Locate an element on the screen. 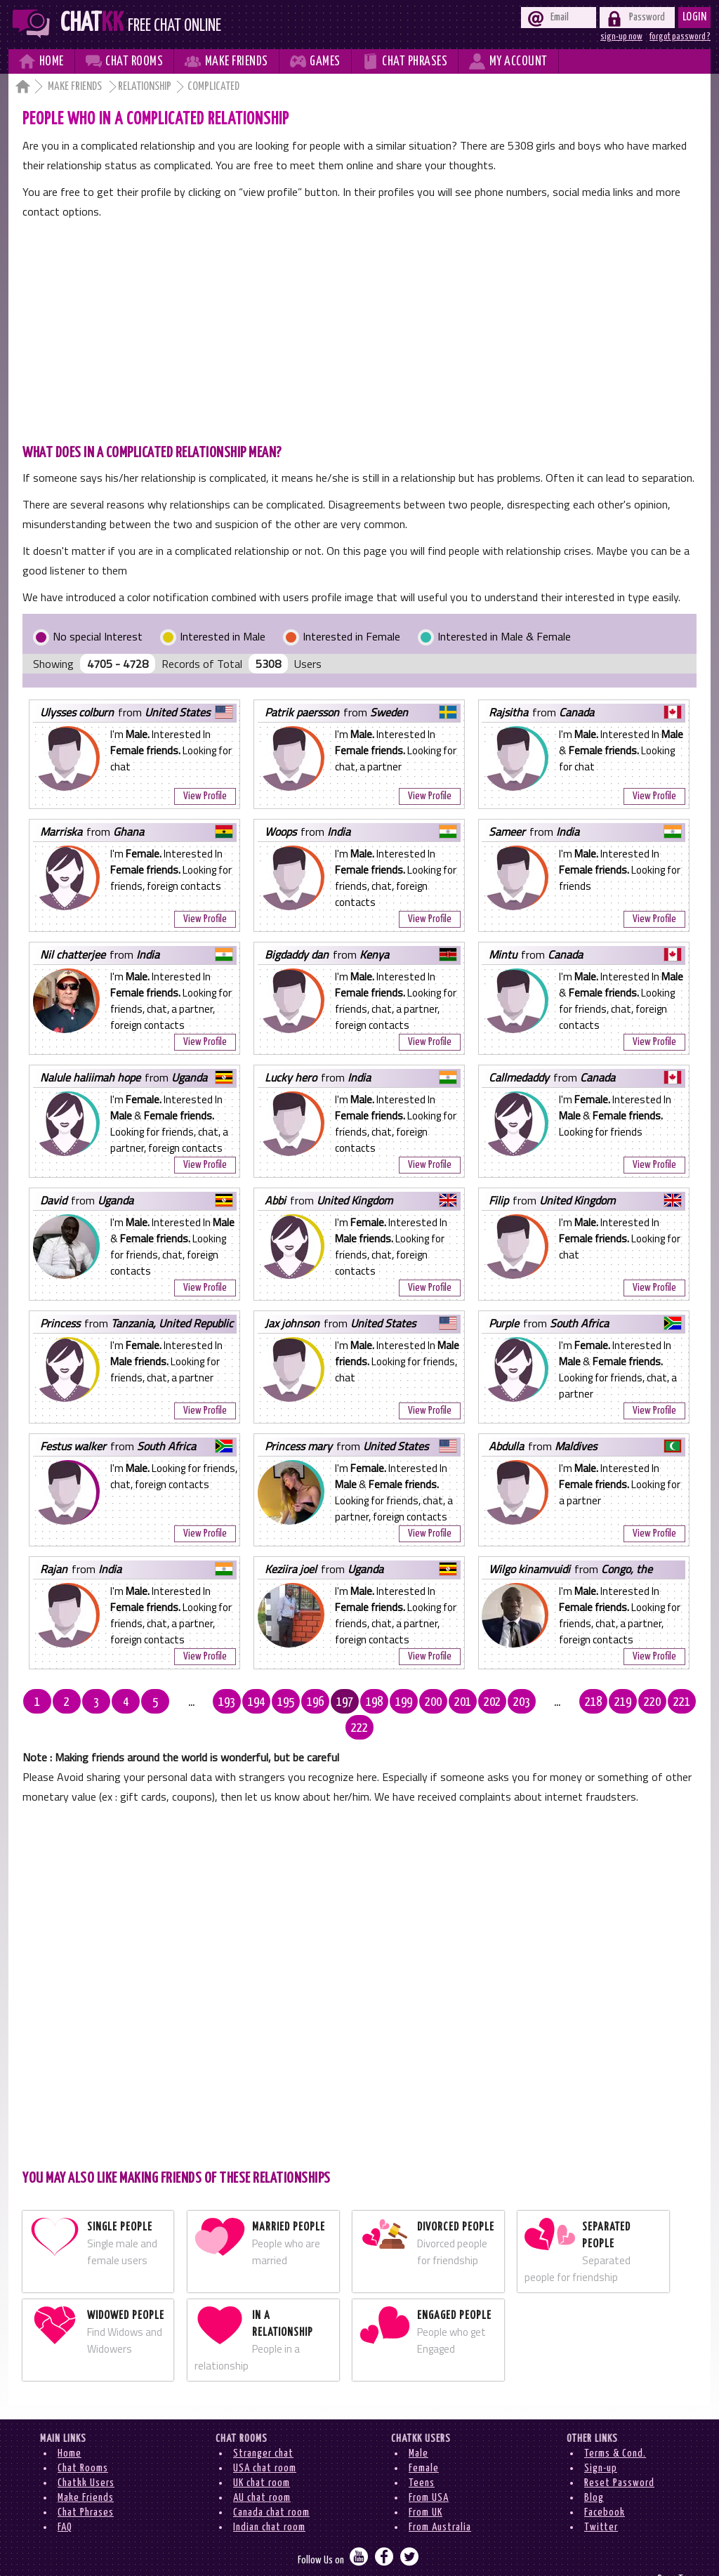 Image resolution: width=719 pixels, height=2576 pixels. 218 is located at coordinates (566, 1702).